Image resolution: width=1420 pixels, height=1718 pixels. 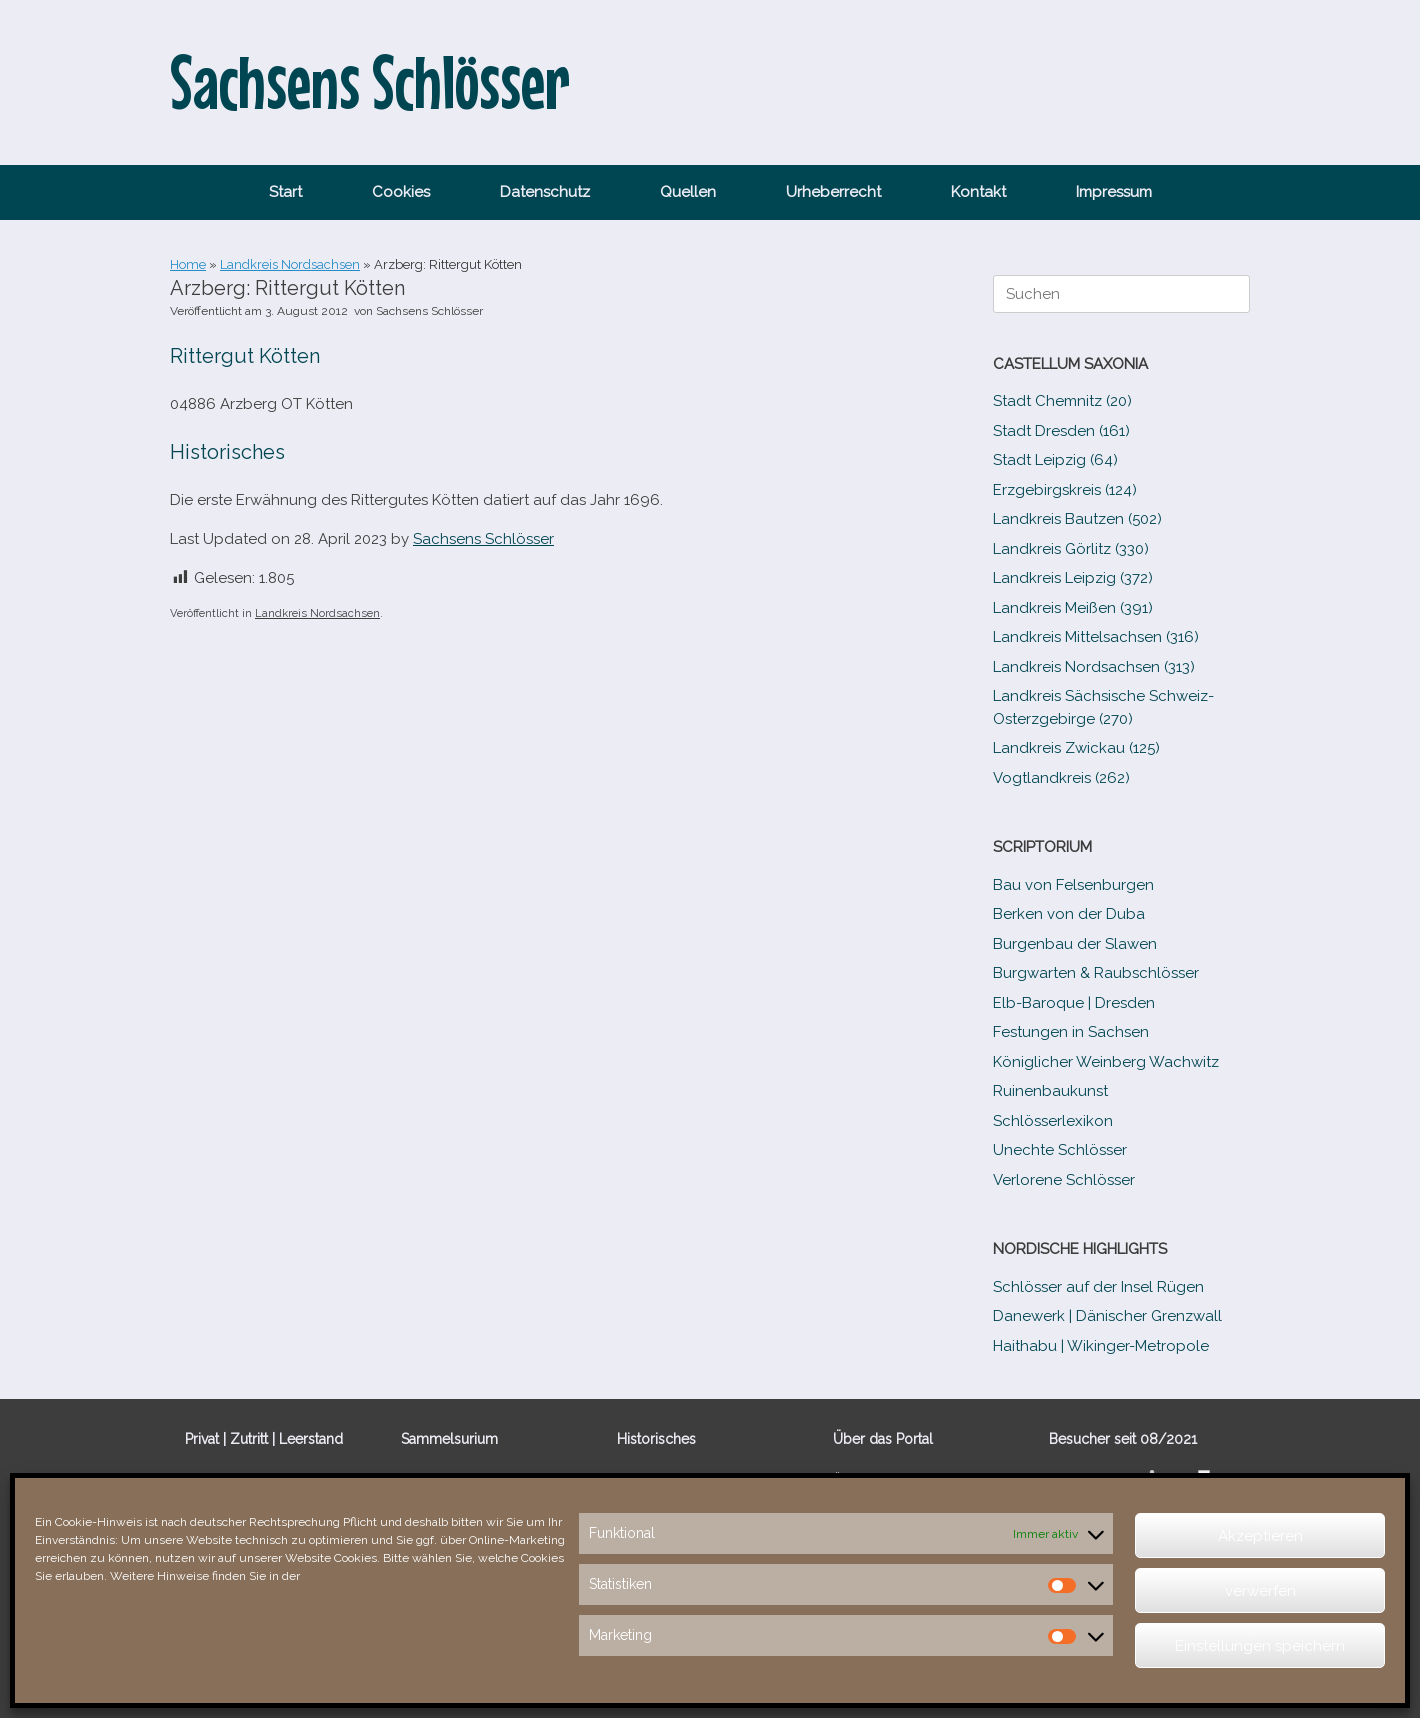 I want to click on Berken von der Duba, so click(x=1069, y=914).